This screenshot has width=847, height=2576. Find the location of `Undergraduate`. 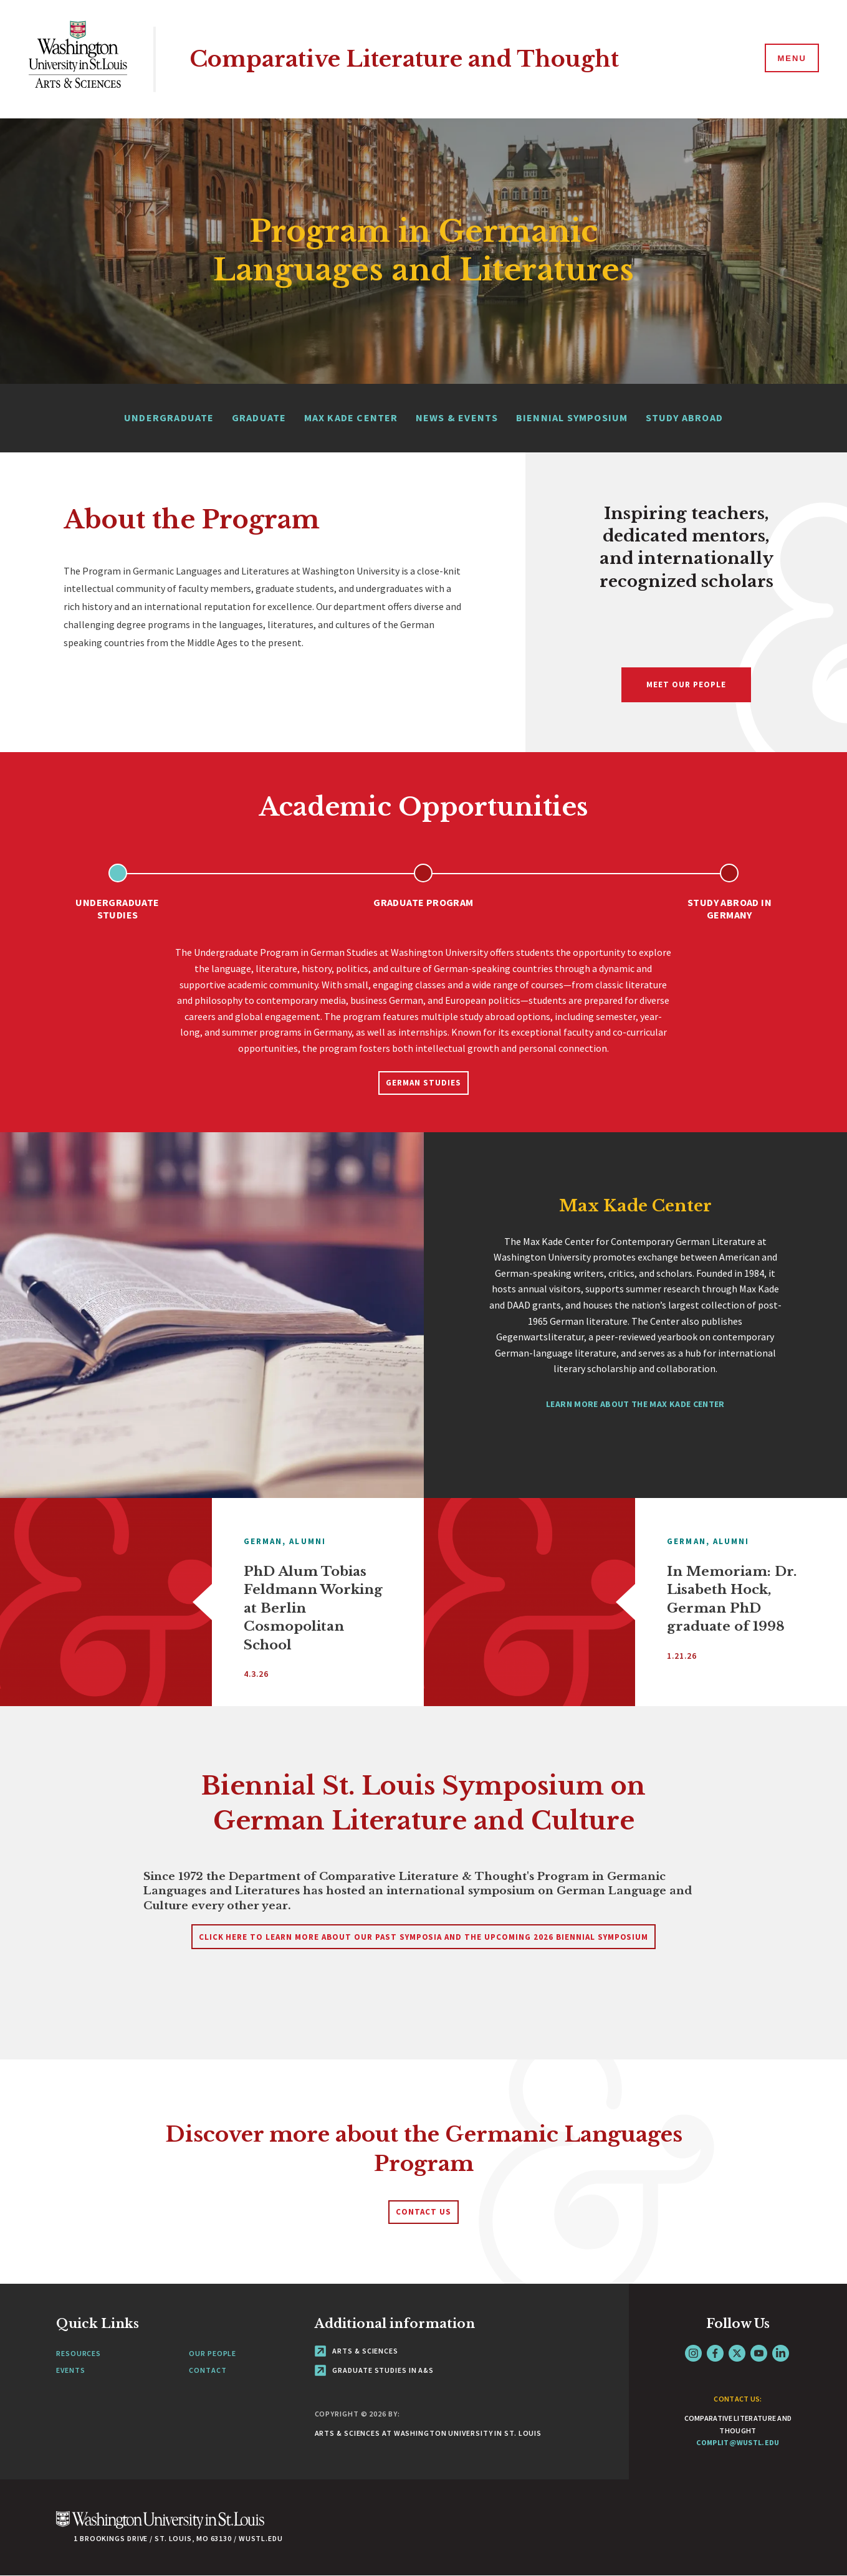

Undergraduate is located at coordinates (169, 417).